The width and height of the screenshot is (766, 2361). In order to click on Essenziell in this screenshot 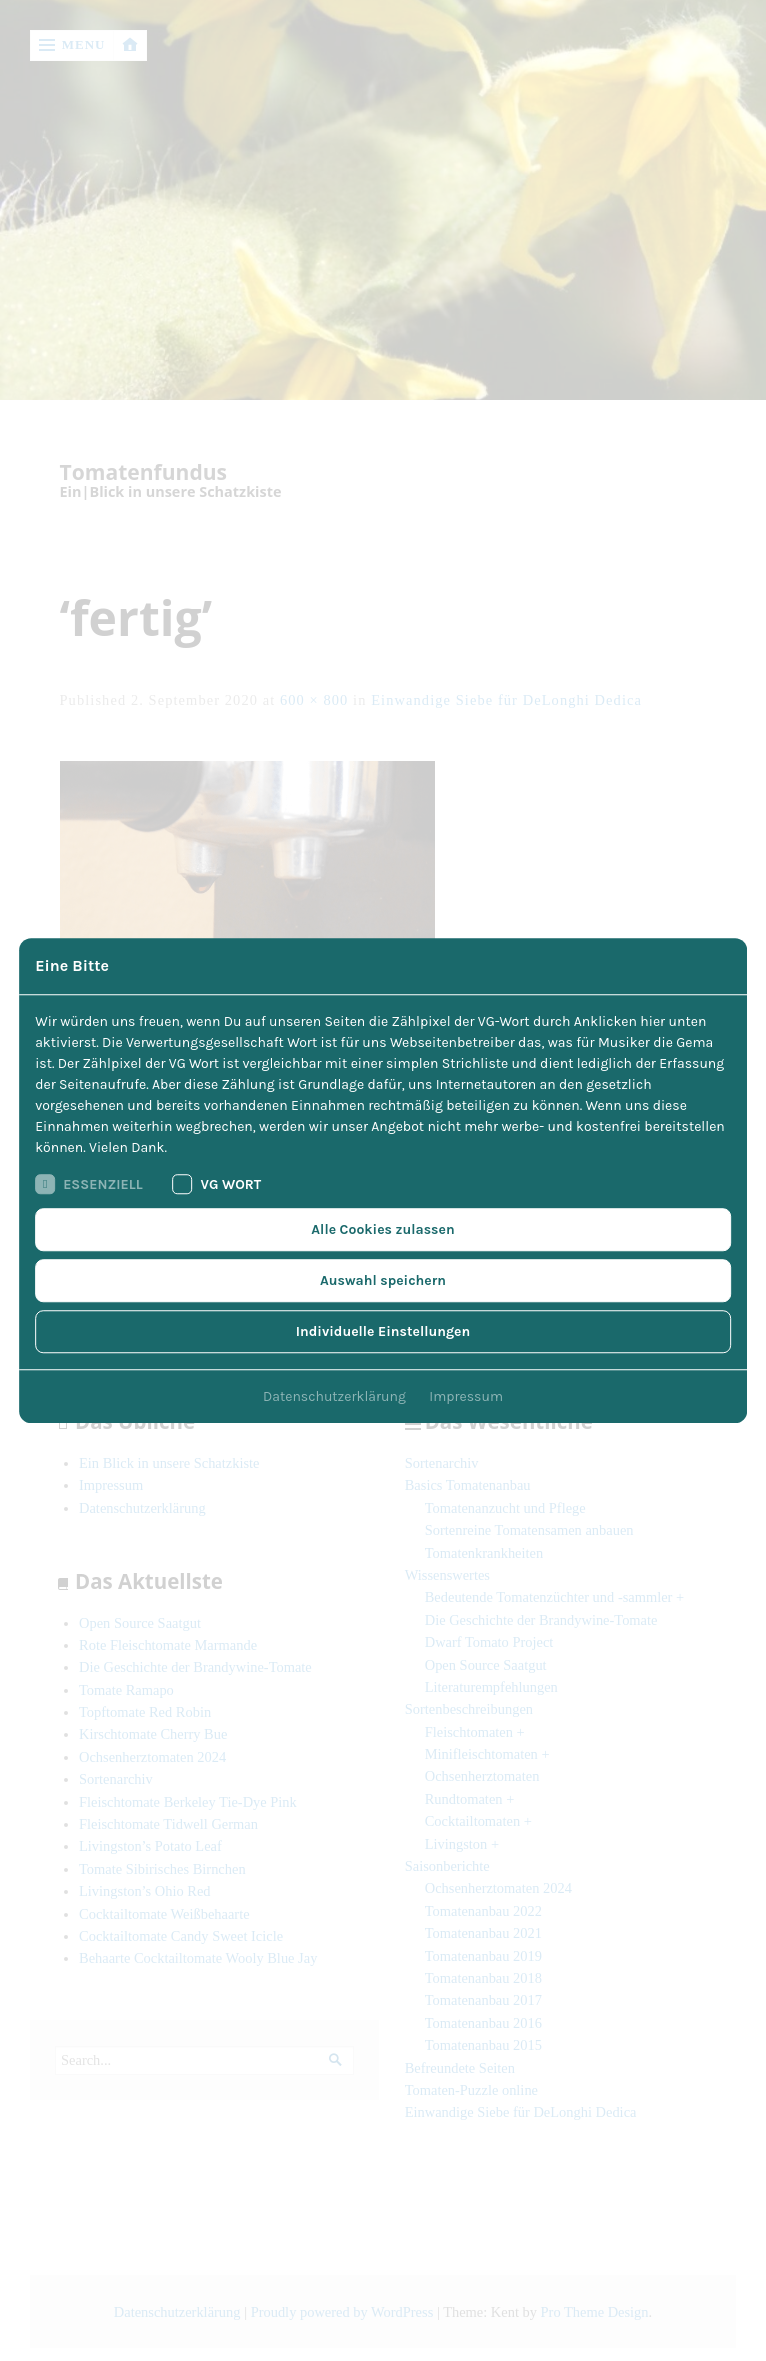, I will do `click(88, 1184)`.